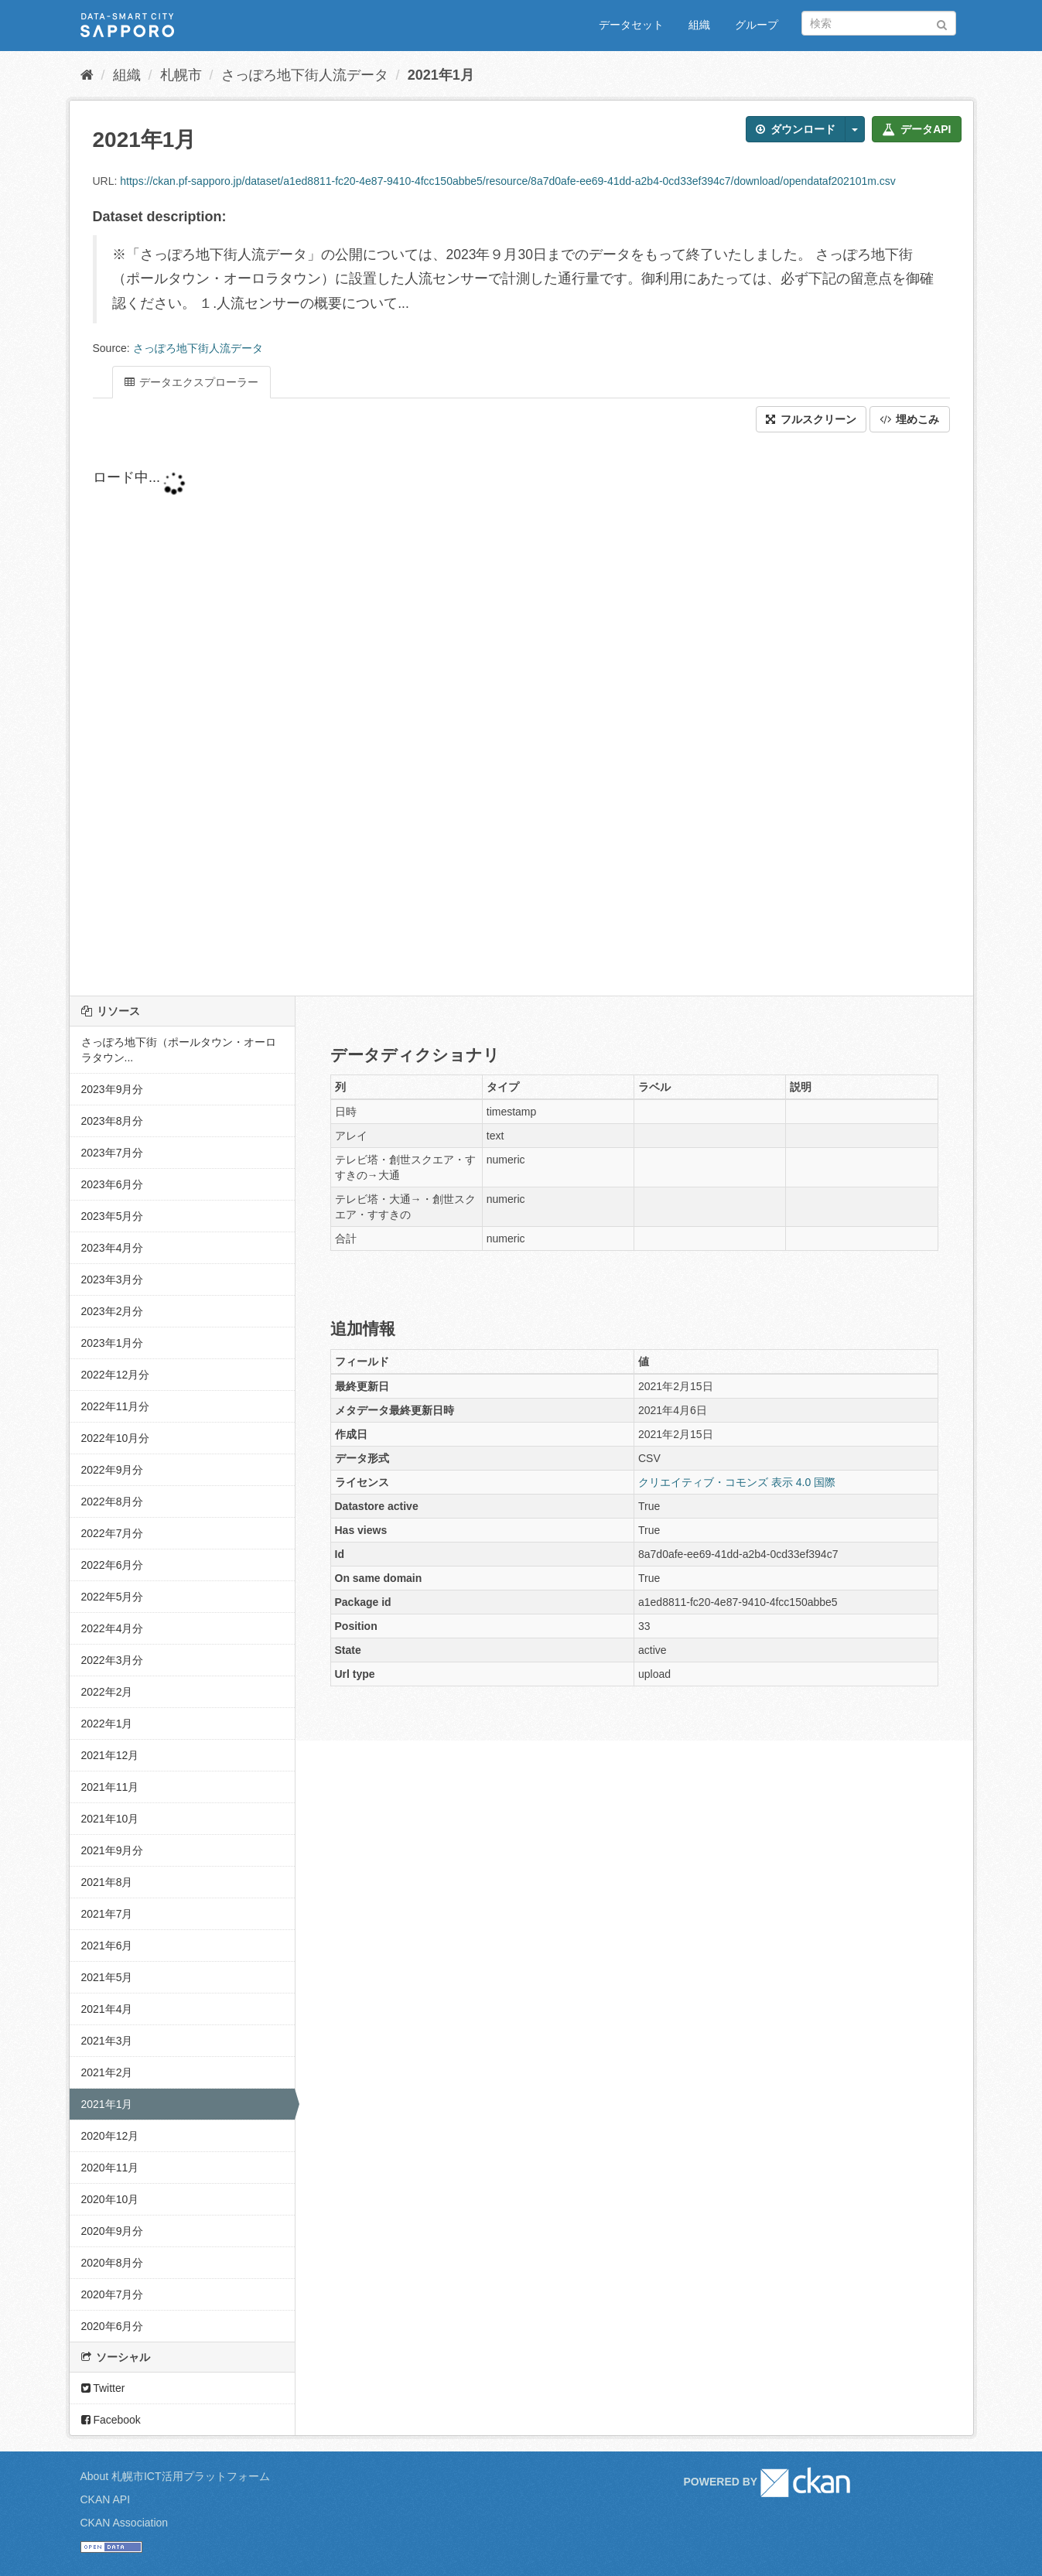 This screenshot has width=1042, height=2576. Describe the element at coordinates (110, 1818) in the screenshot. I see `2021年10月` at that location.